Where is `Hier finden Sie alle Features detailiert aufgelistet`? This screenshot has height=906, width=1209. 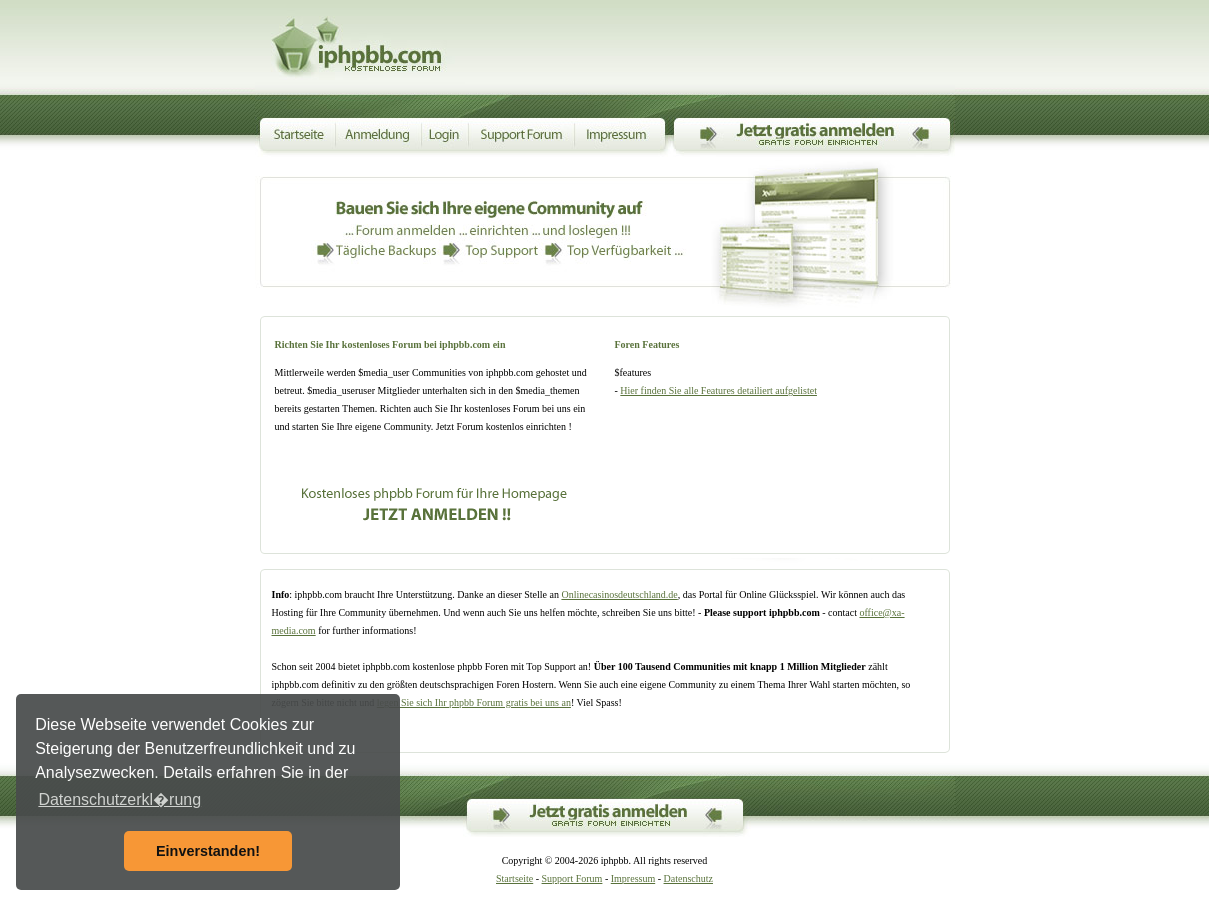 Hier finden Sie alle Features detailiert aufgelistet is located at coordinates (718, 390).